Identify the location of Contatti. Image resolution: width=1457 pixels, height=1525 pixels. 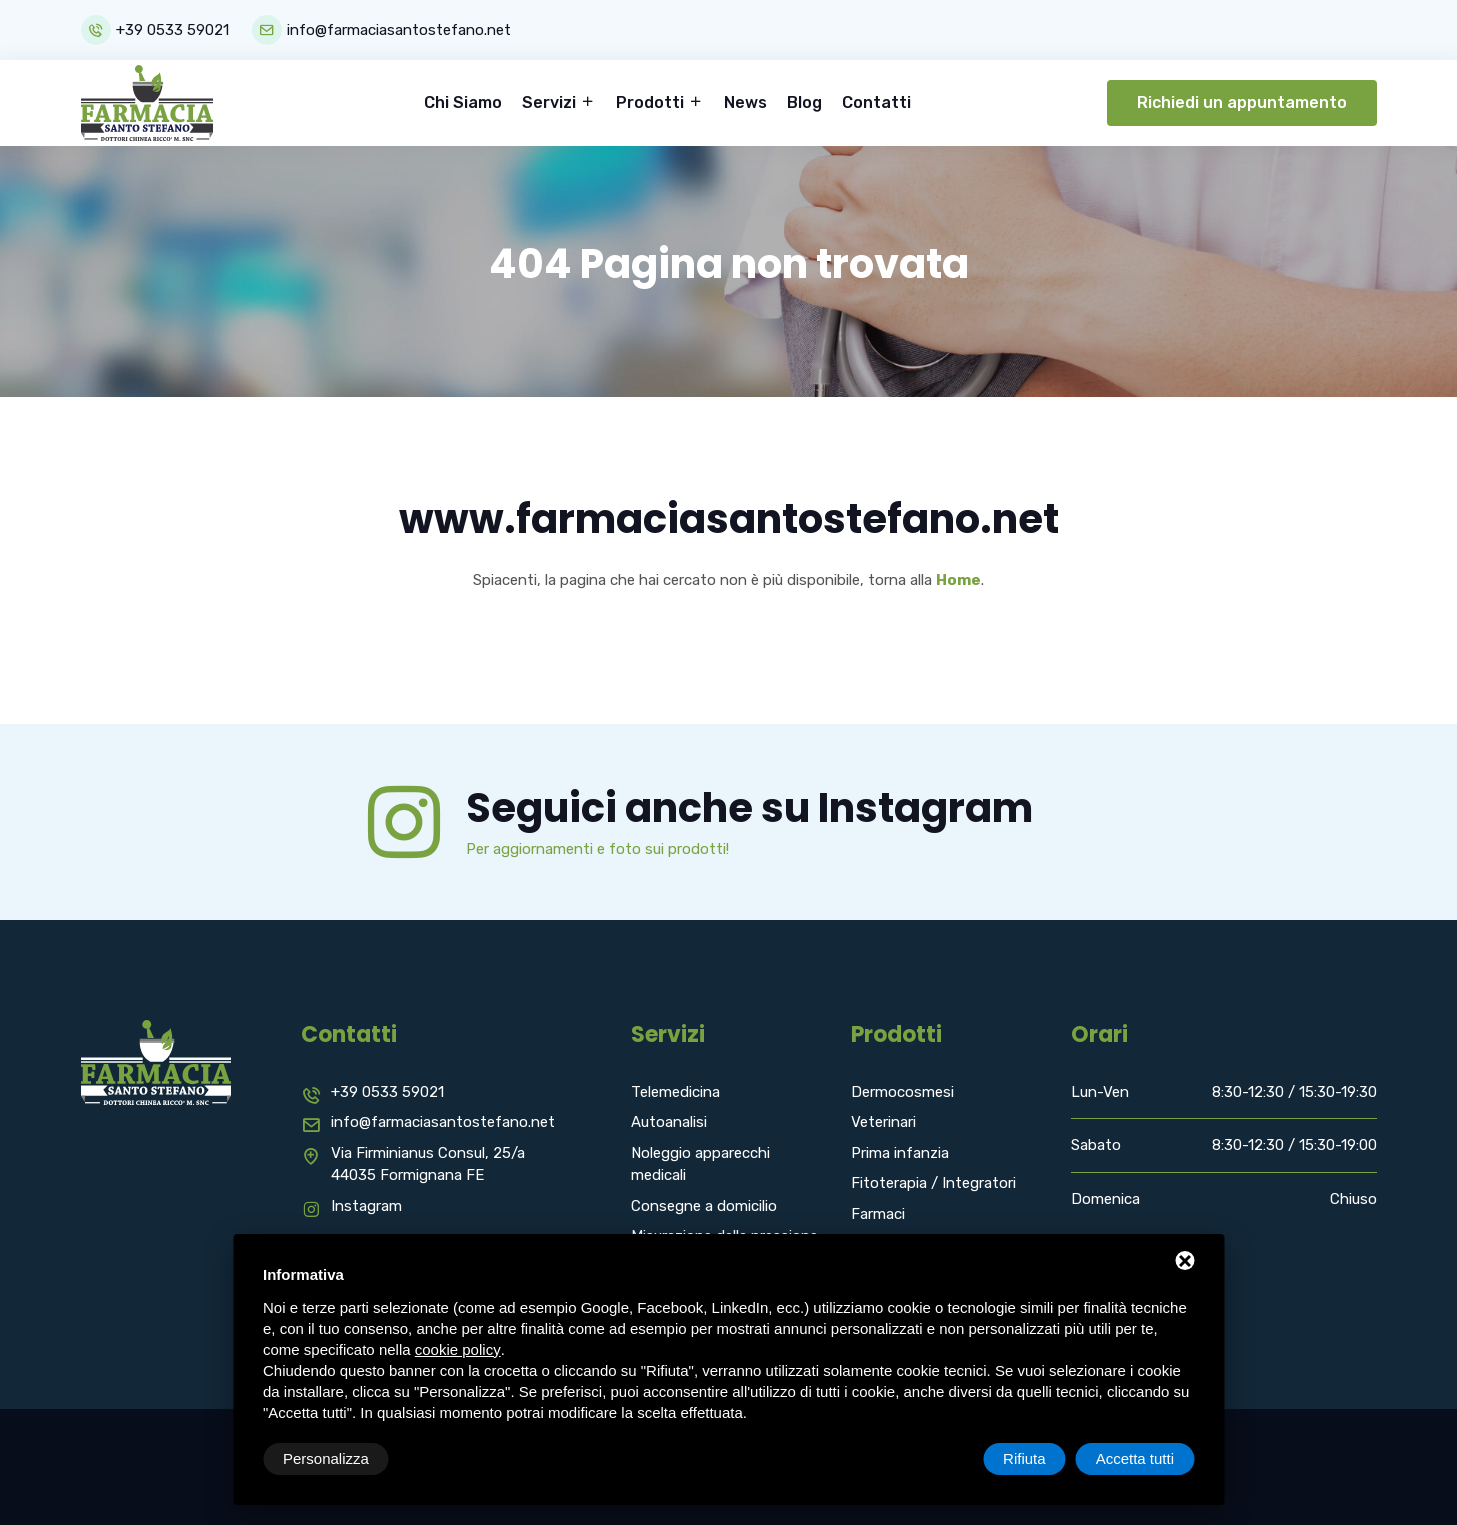
(876, 102).